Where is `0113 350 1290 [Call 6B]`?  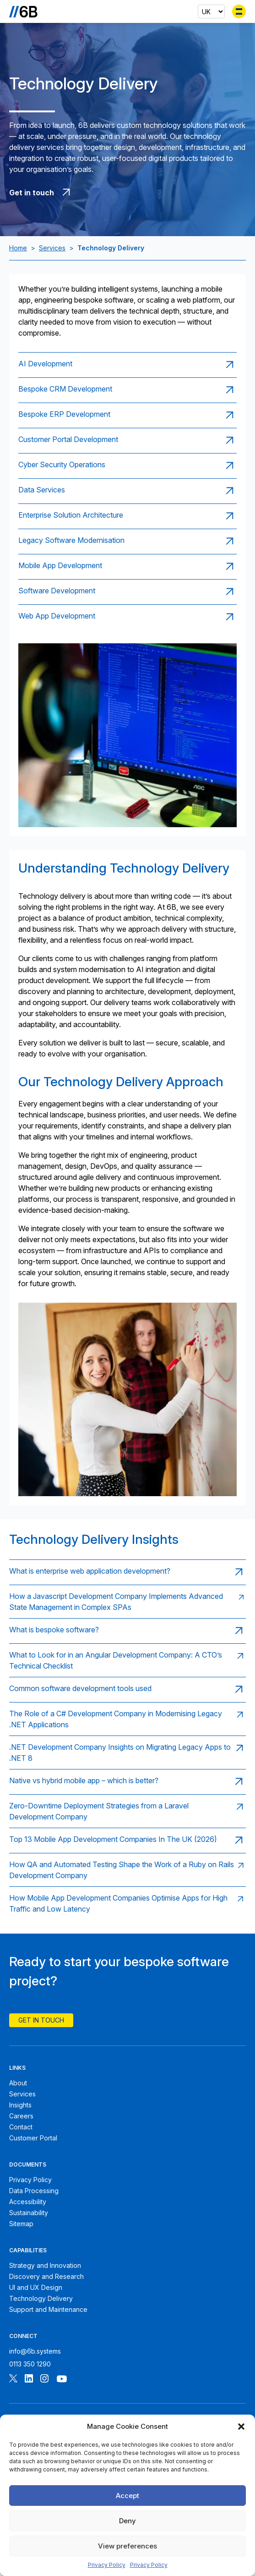 0113 350 1290 [Call 6B] is located at coordinates (30, 2364).